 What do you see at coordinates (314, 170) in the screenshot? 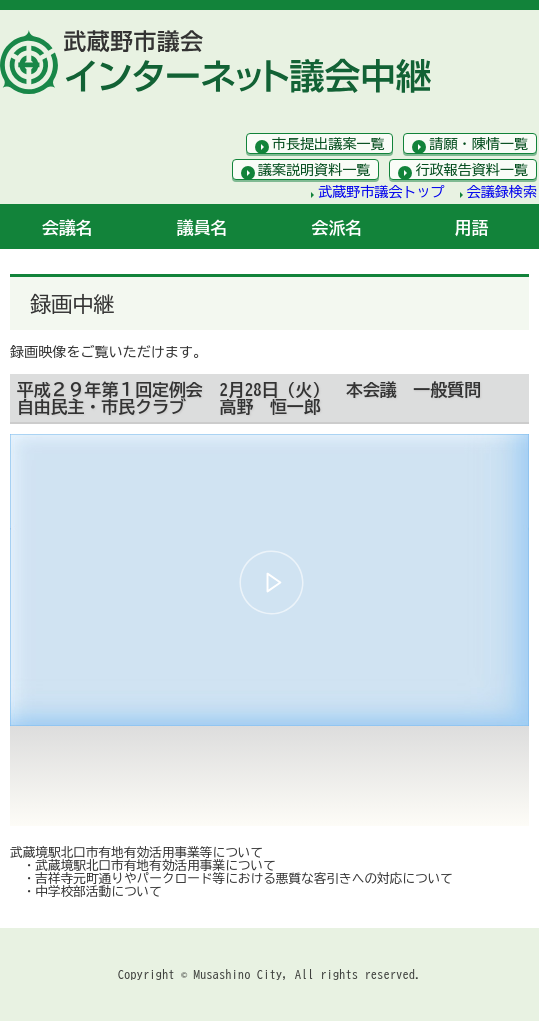
I see `議案説明資料一覧` at bounding box center [314, 170].